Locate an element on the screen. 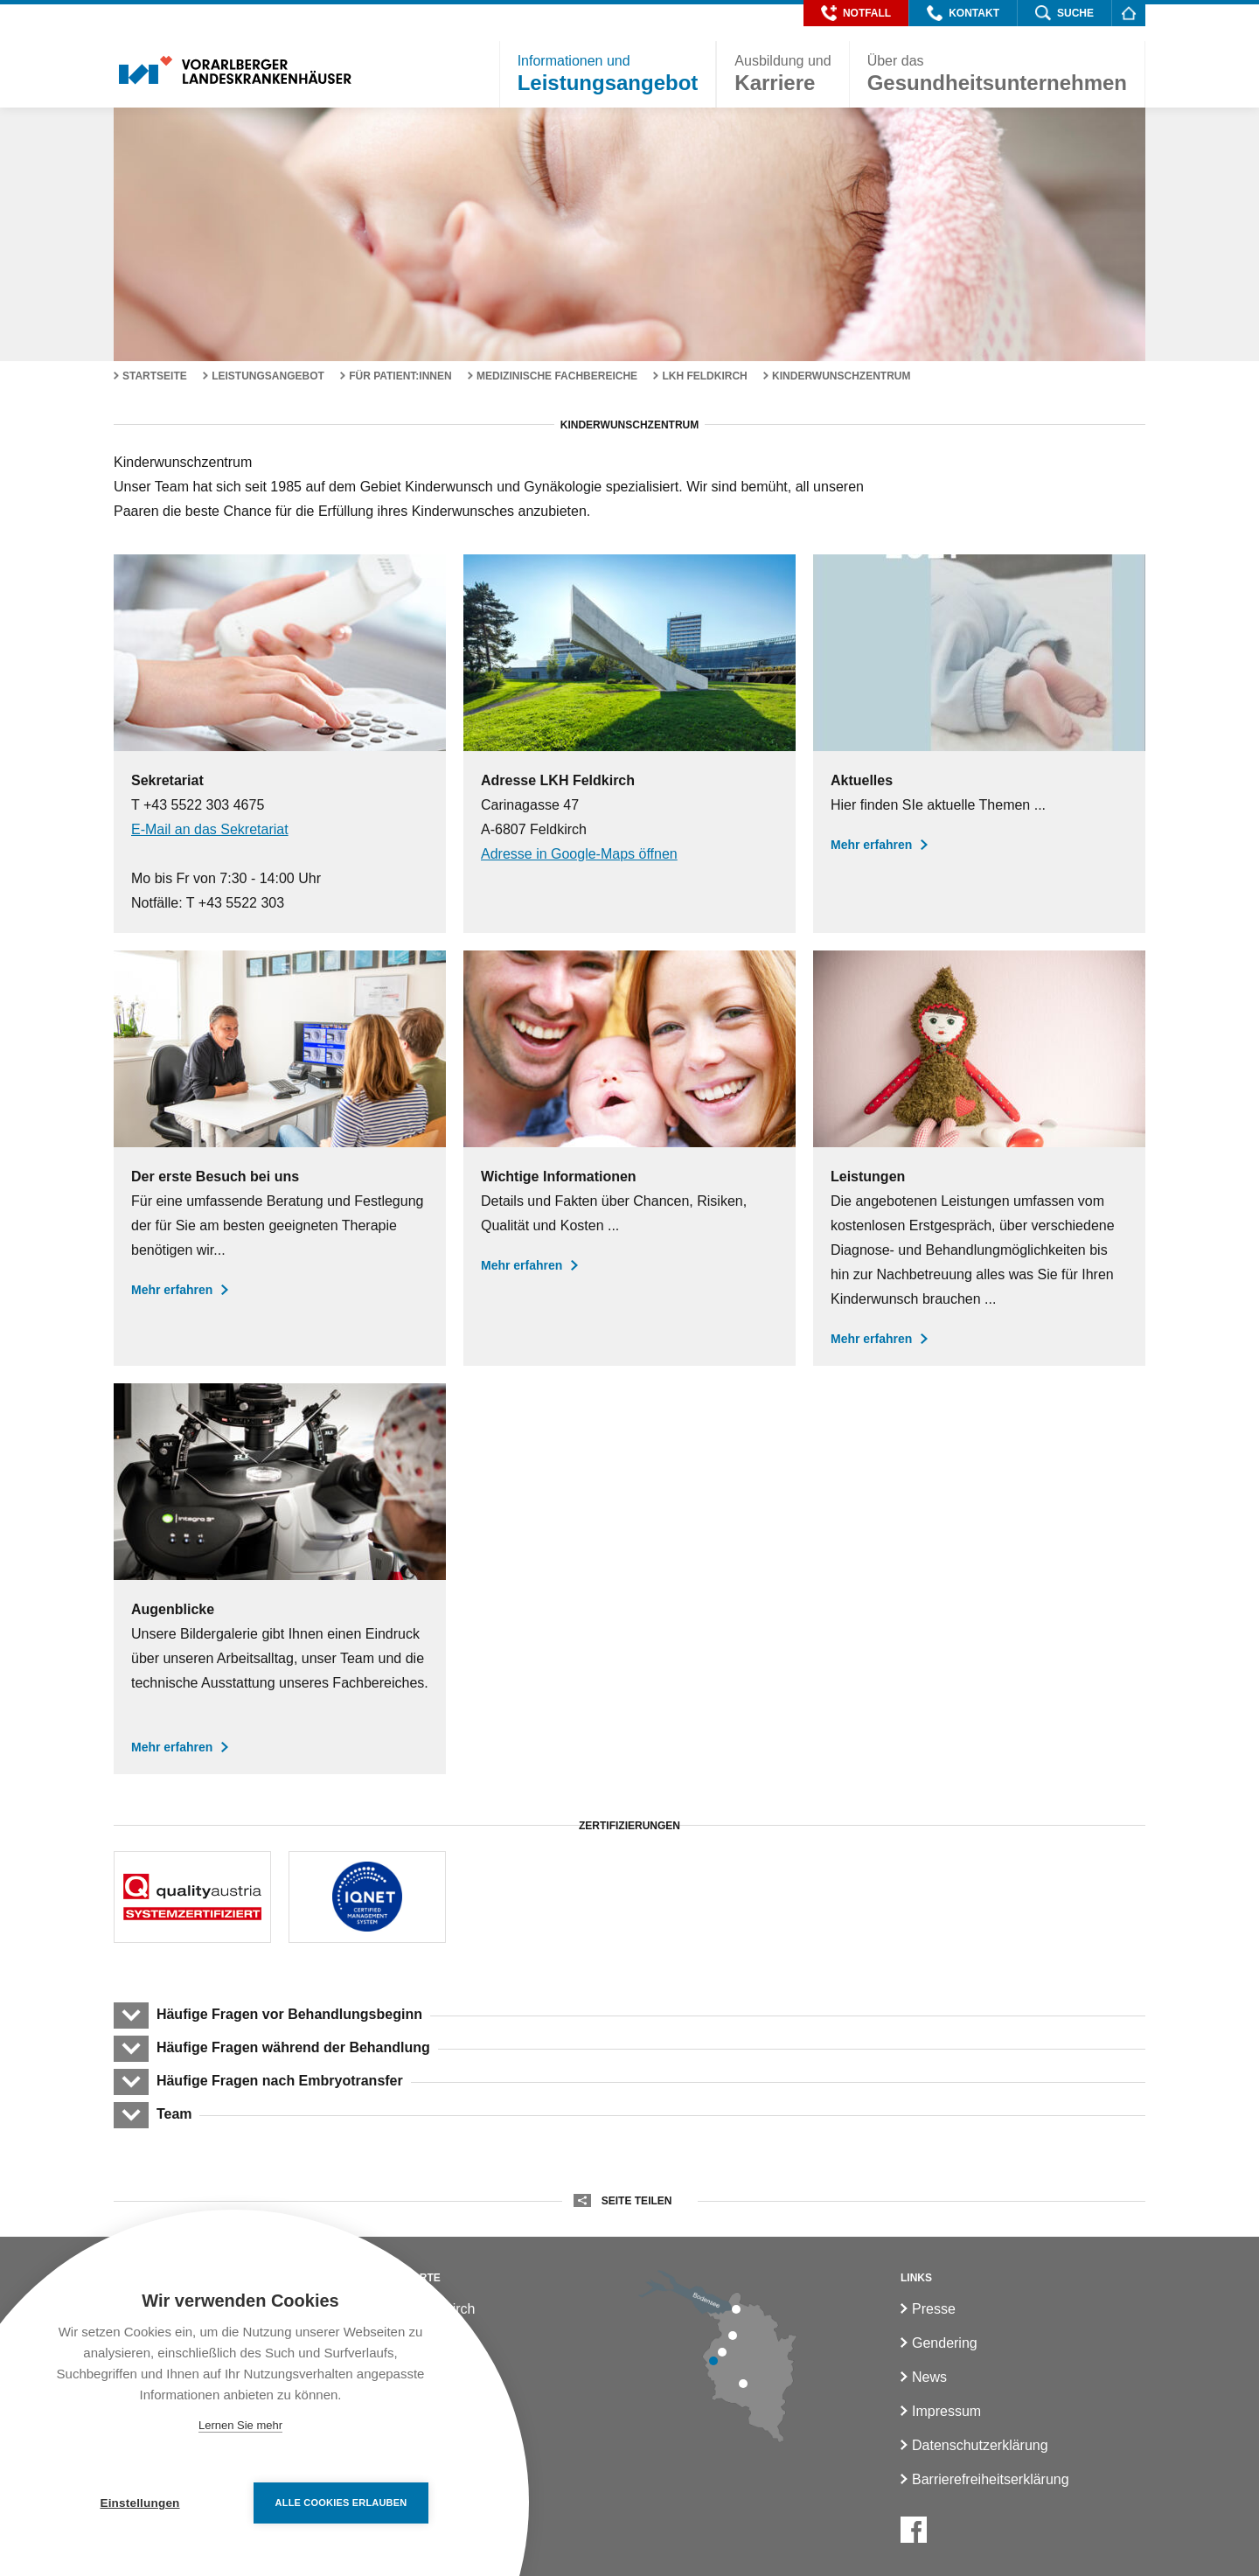 The width and height of the screenshot is (1259, 2576). [LKH Hohenems] is located at coordinates (732, 2335).